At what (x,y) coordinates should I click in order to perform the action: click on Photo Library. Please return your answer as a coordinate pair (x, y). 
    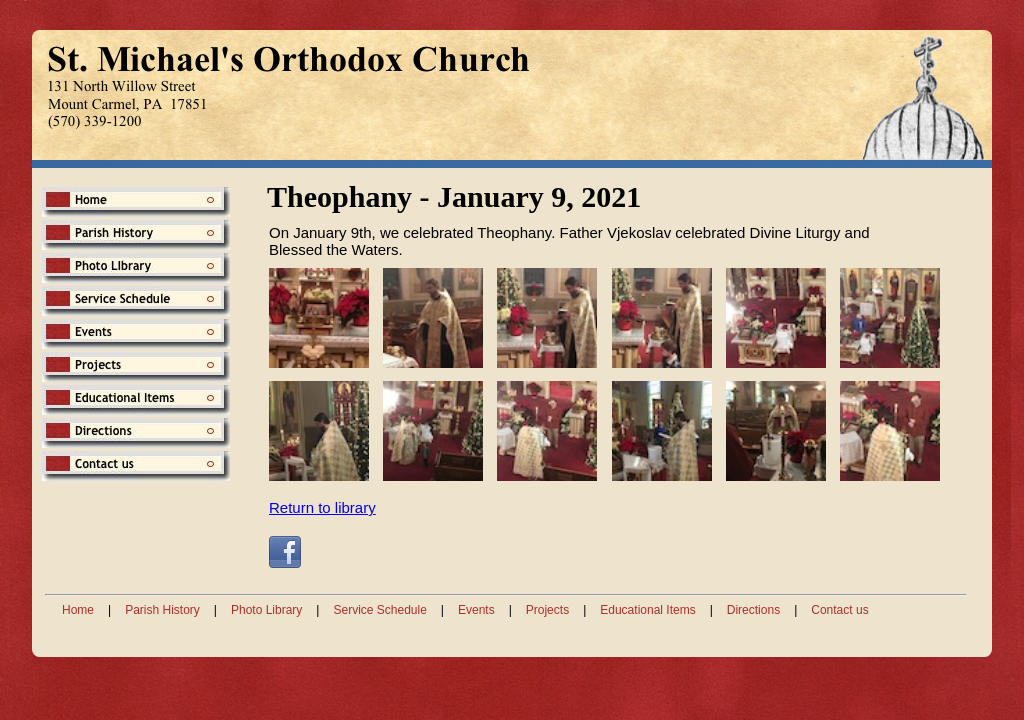
    Looking at the image, I should click on (266, 610).